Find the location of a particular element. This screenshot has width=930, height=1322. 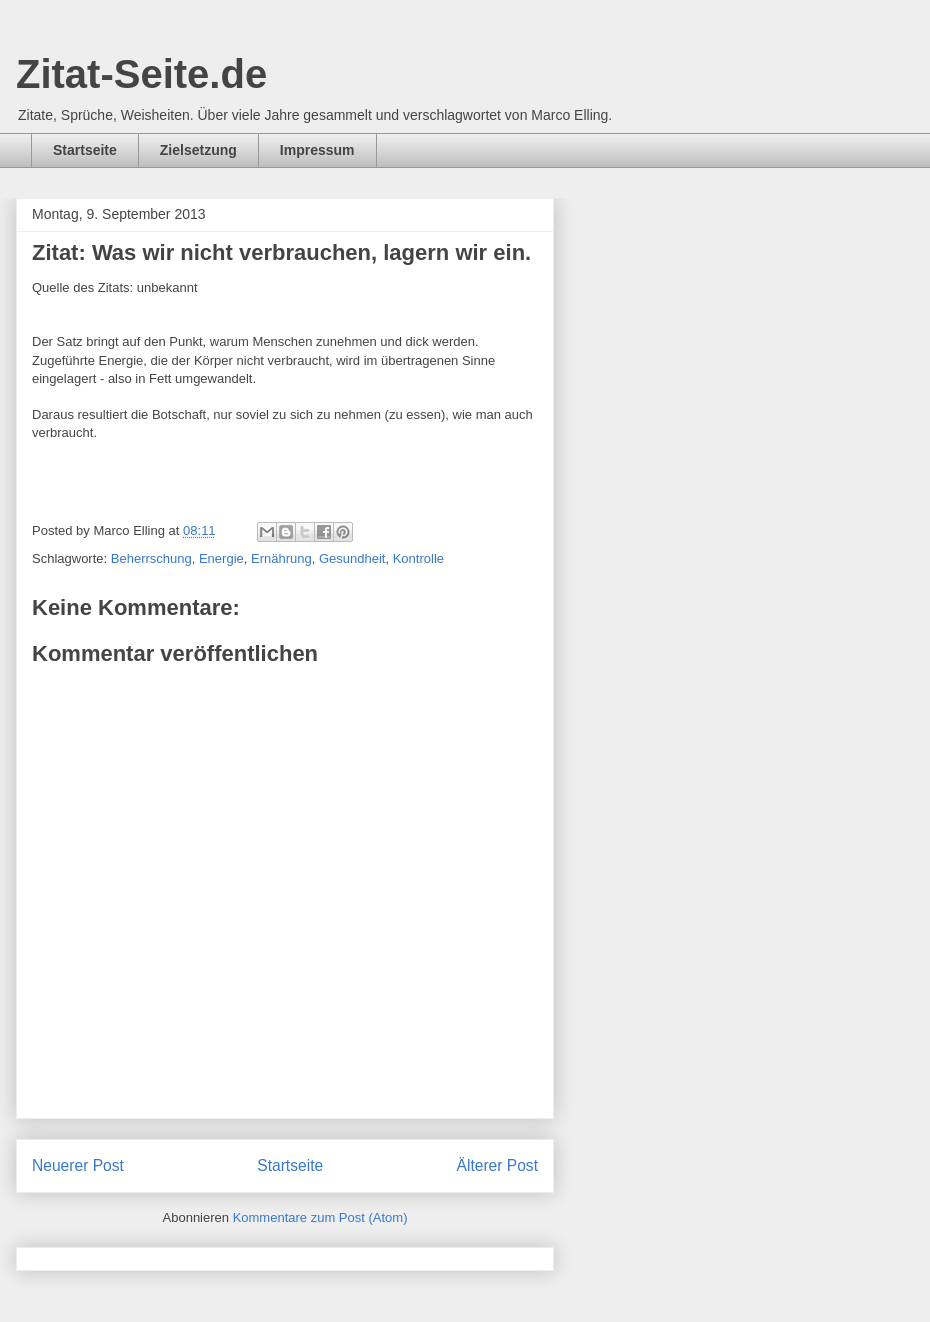

Energie is located at coordinates (221, 558).